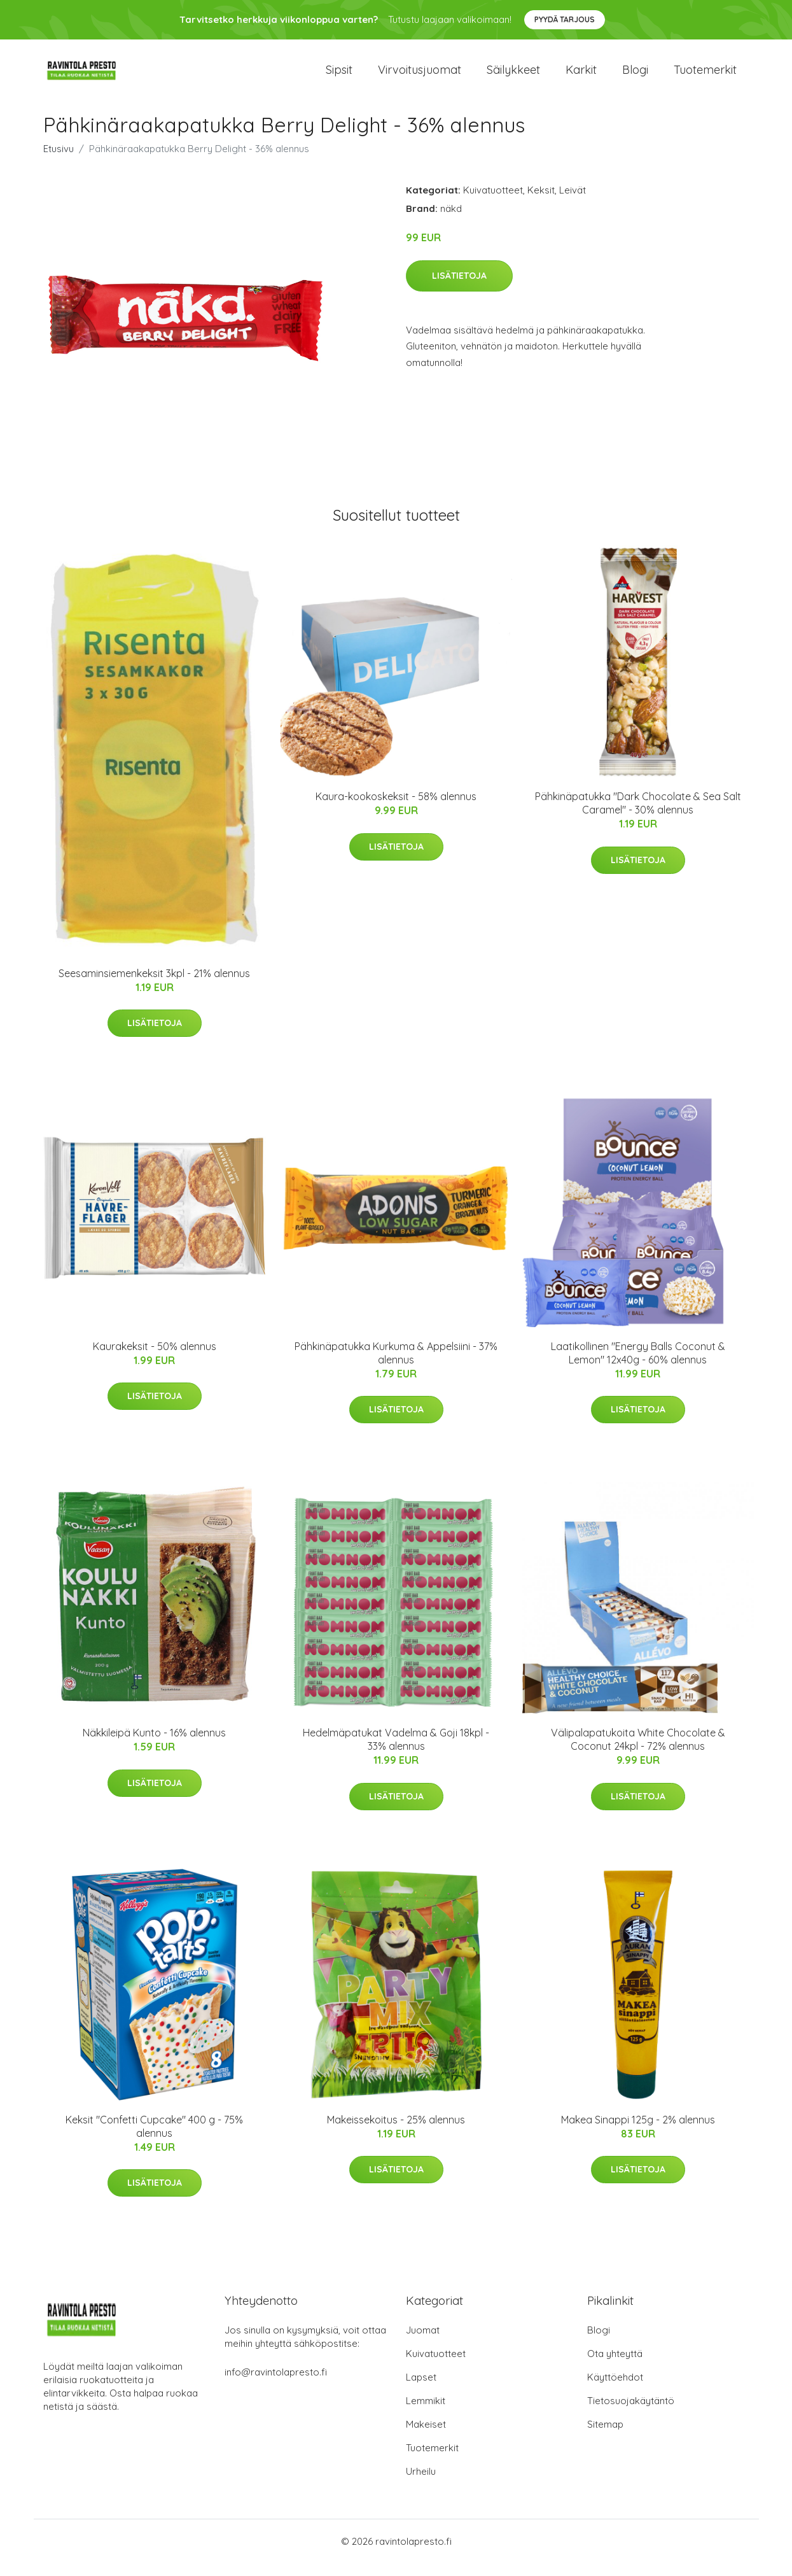  Describe the element at coordinates (276, 2385) in the screenshot. I see `info@ravintolapresto.fi` at that location.